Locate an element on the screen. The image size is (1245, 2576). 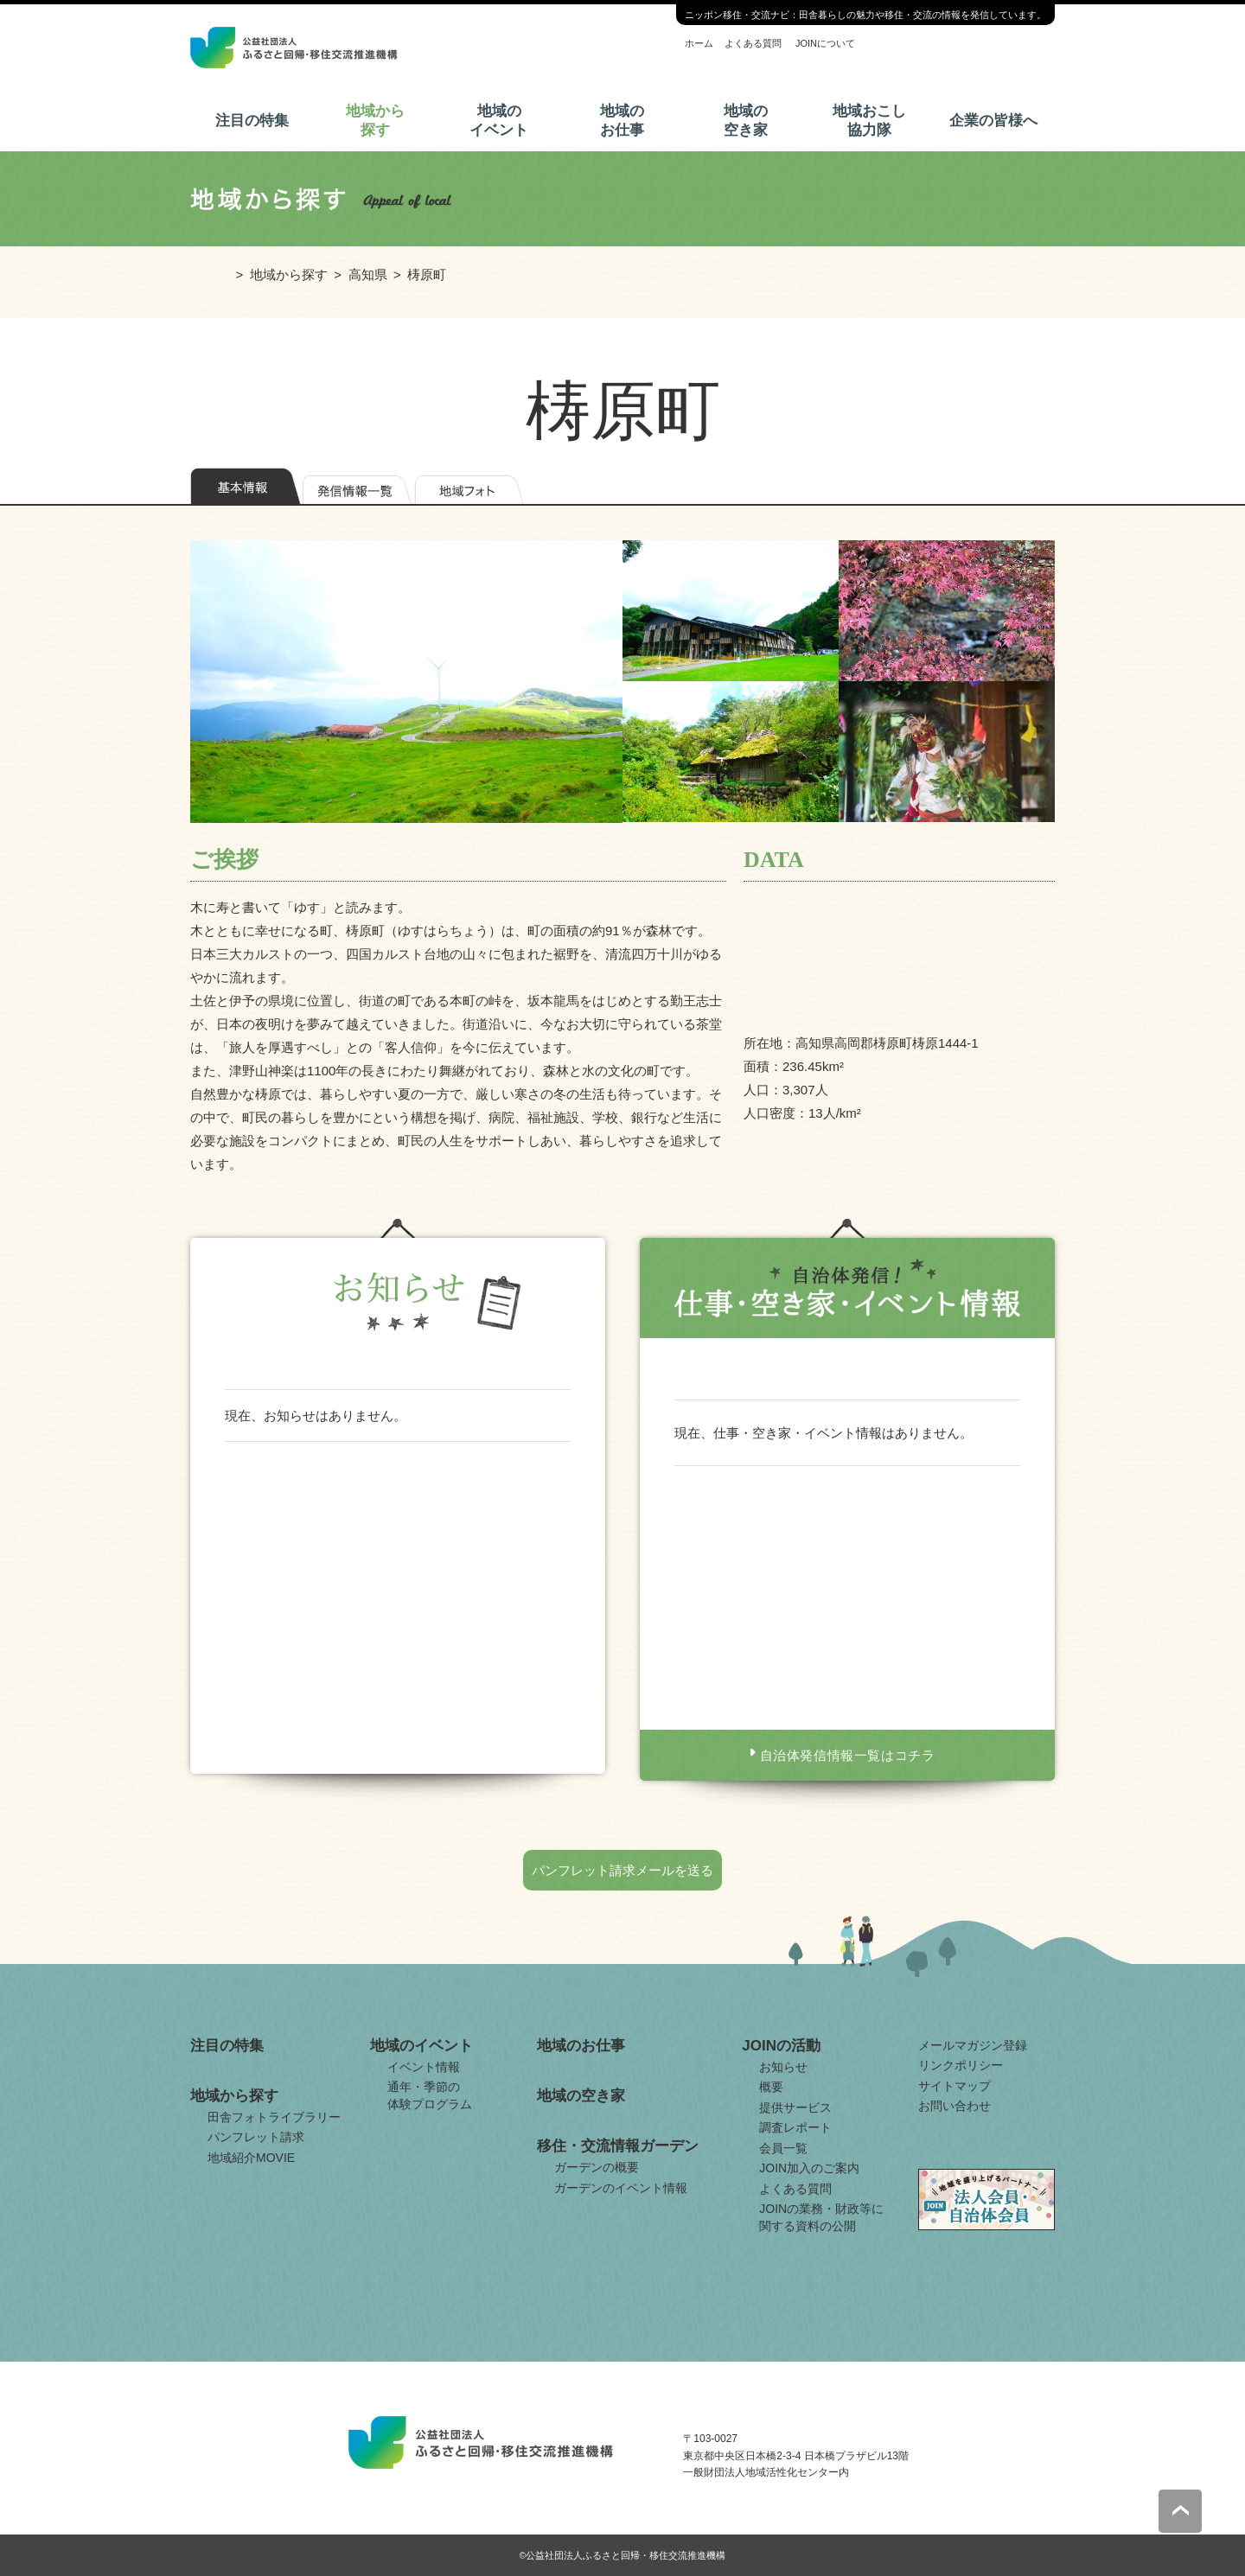
パンフレット請求 is located at coordinates (256, 2137).